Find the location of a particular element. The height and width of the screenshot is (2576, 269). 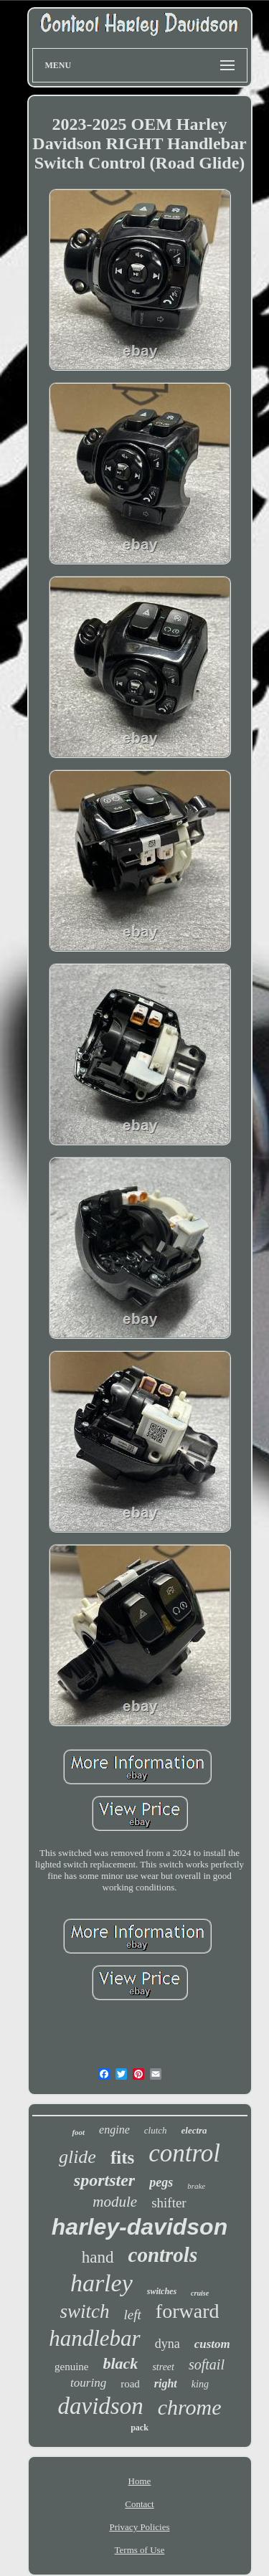

controls is located at coordinates (163, 2254).